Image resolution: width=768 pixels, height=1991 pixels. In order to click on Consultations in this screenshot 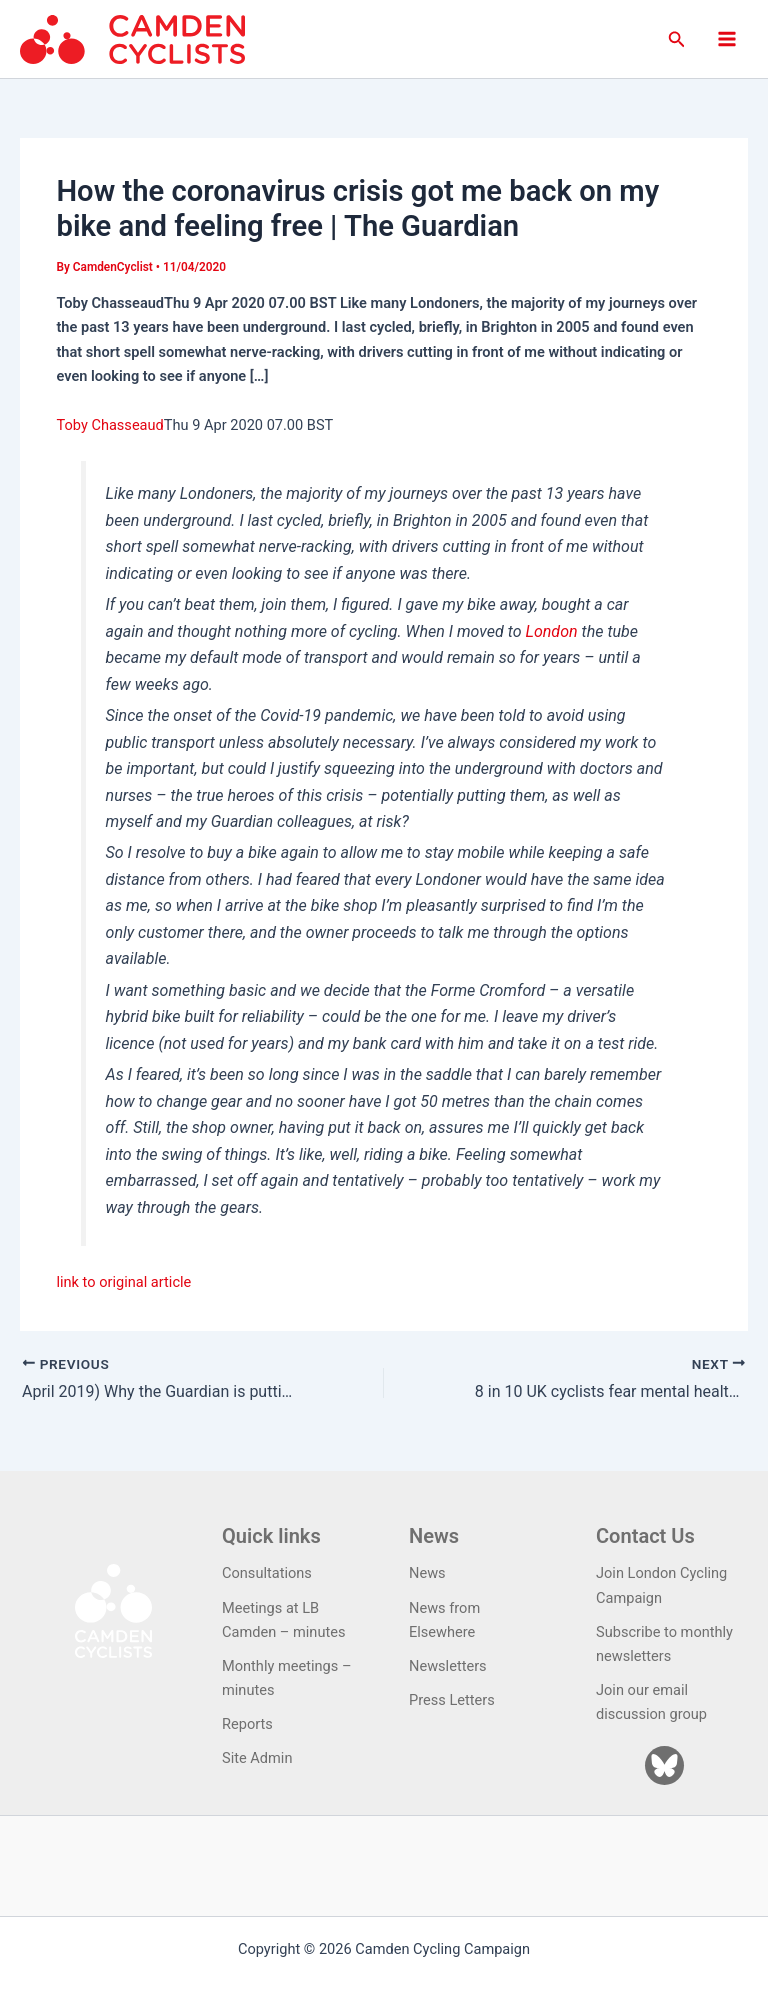, I will do `click(267, 1573)`.